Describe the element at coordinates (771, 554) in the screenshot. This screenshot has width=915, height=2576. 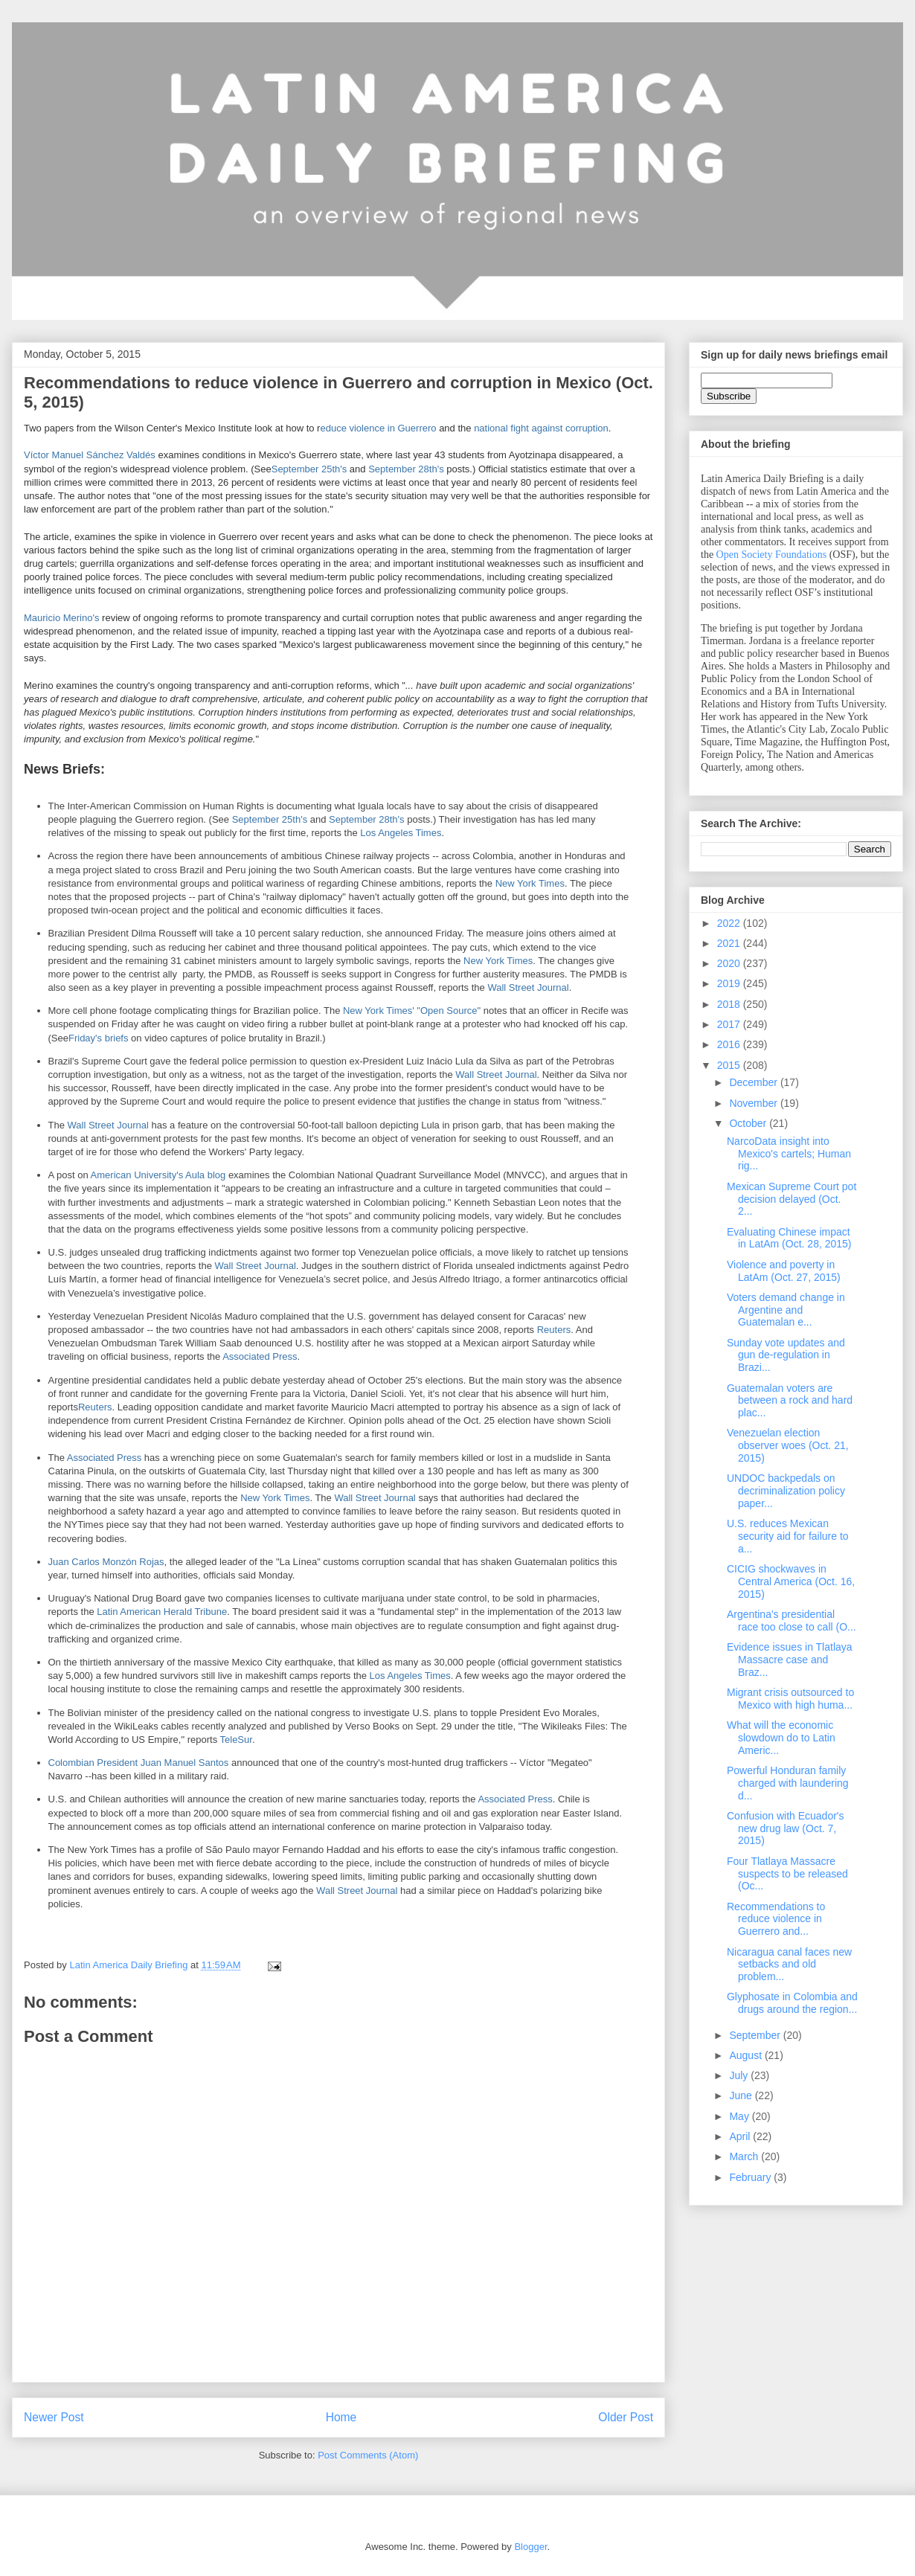
I see `Open Society Foundations` at that location.